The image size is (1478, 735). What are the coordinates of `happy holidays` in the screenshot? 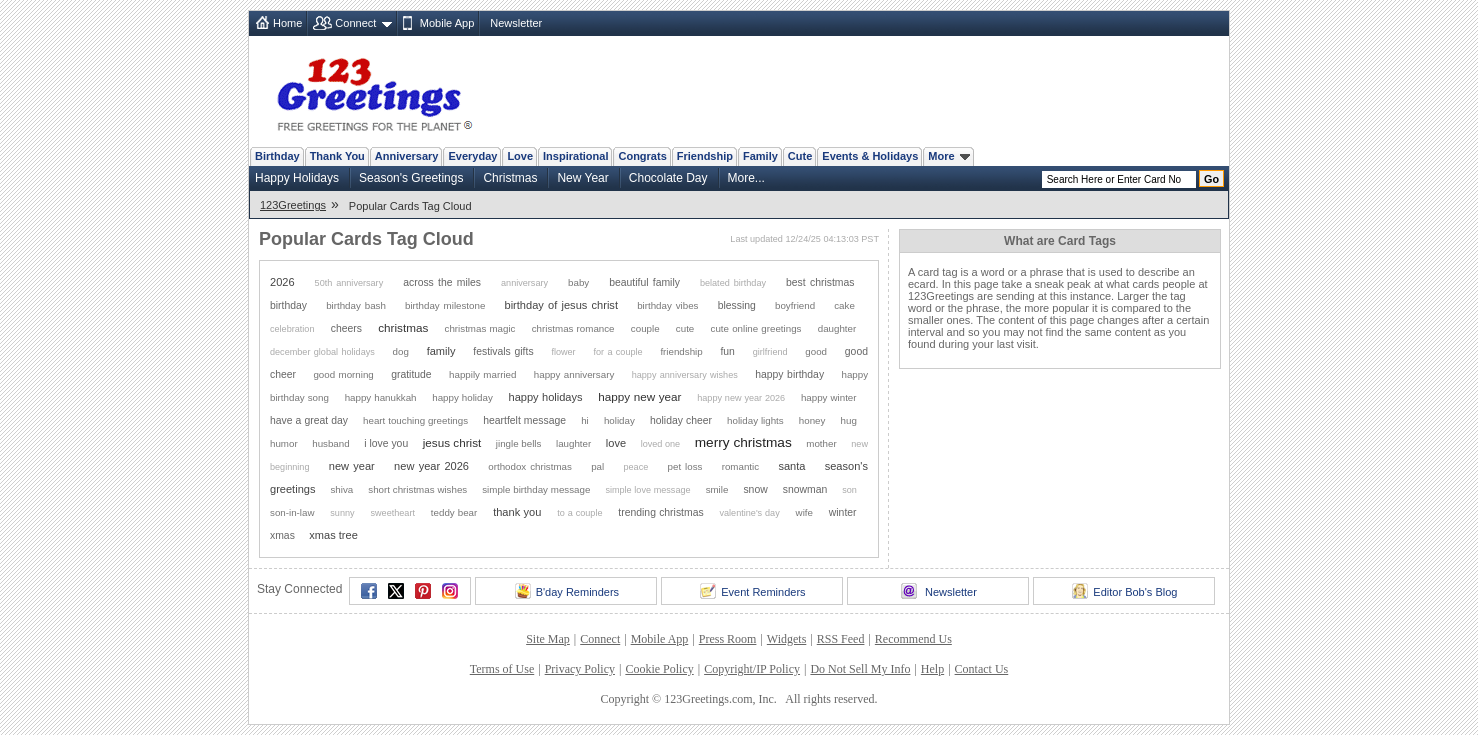 It's located at (546, 397).